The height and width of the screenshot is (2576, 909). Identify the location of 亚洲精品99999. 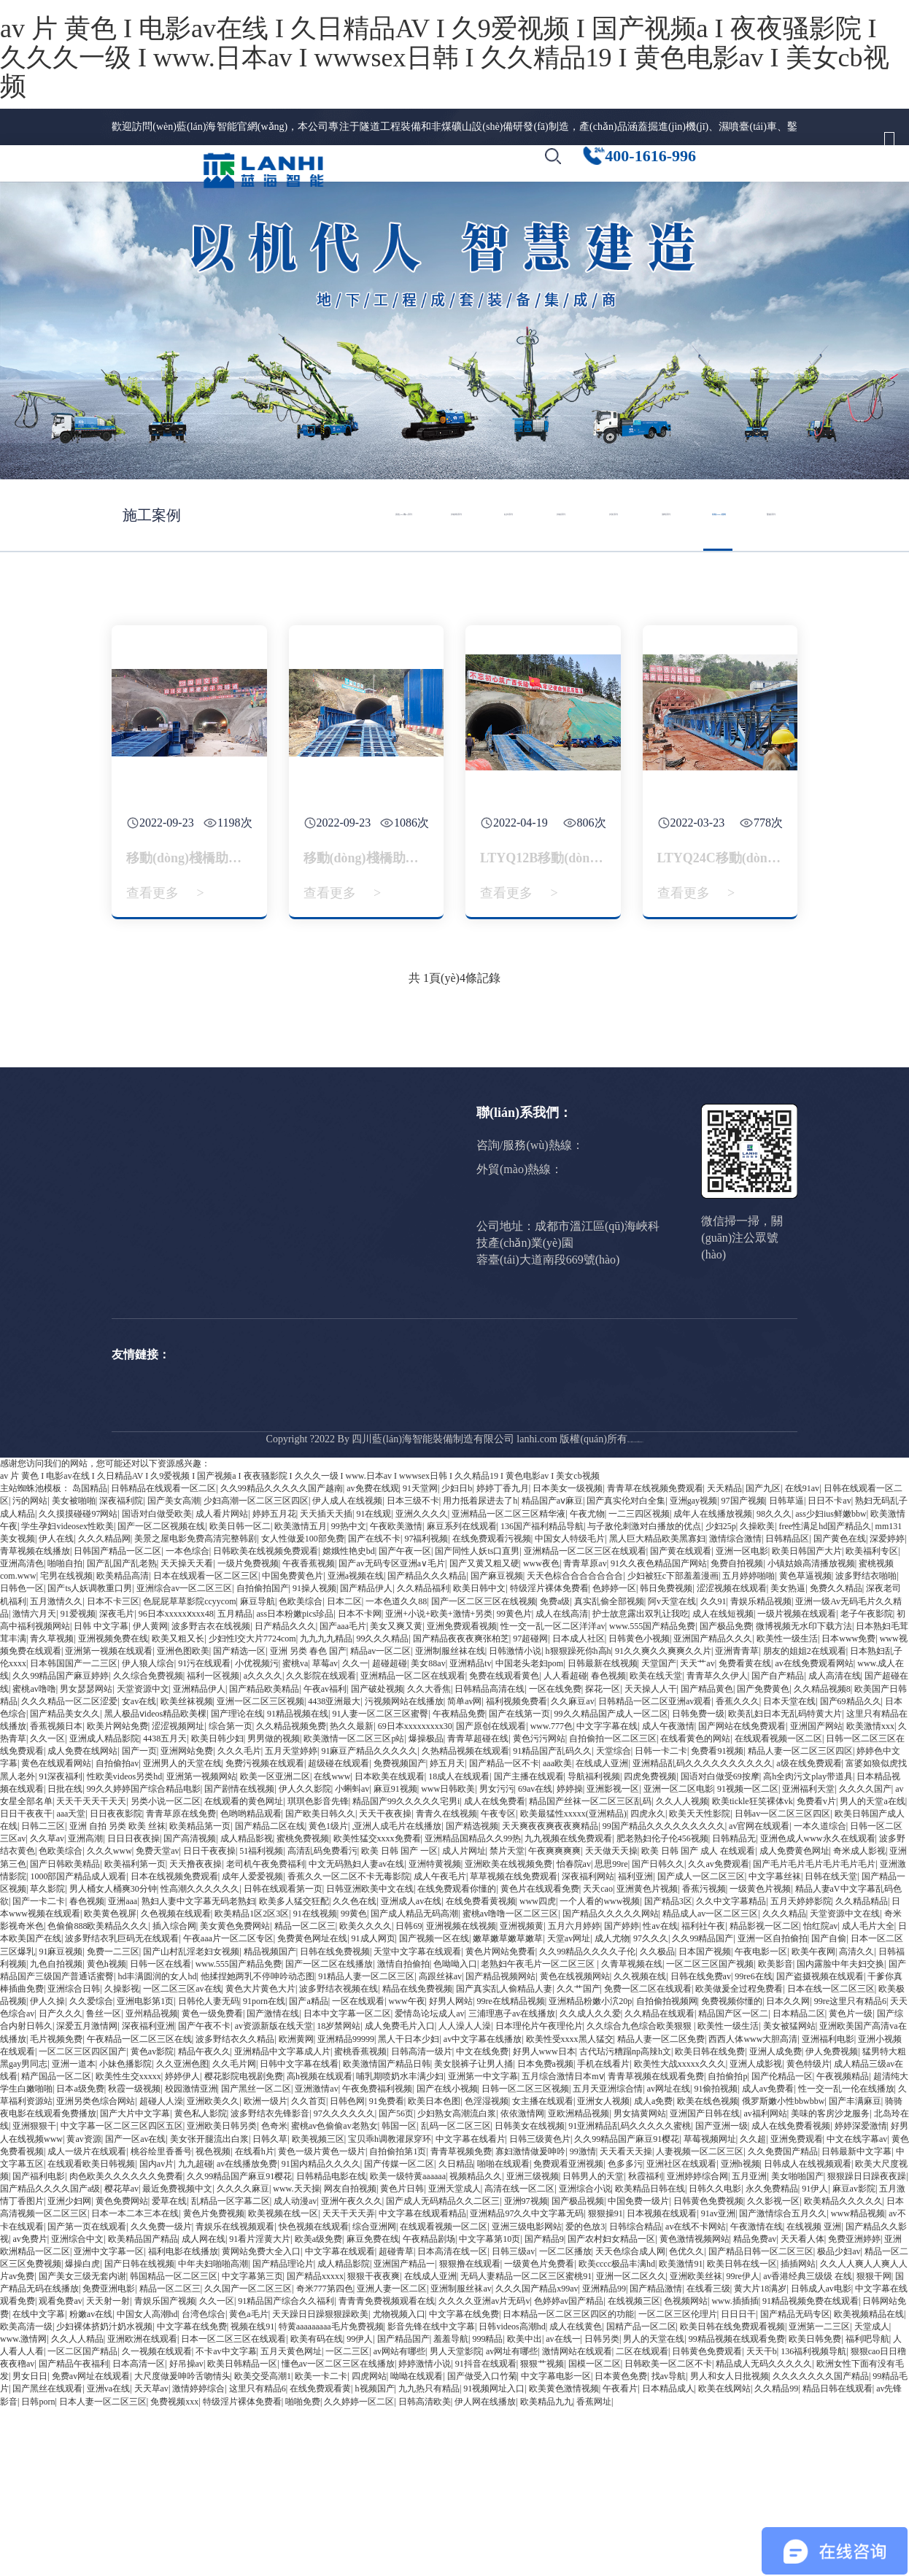
(345, 2206).